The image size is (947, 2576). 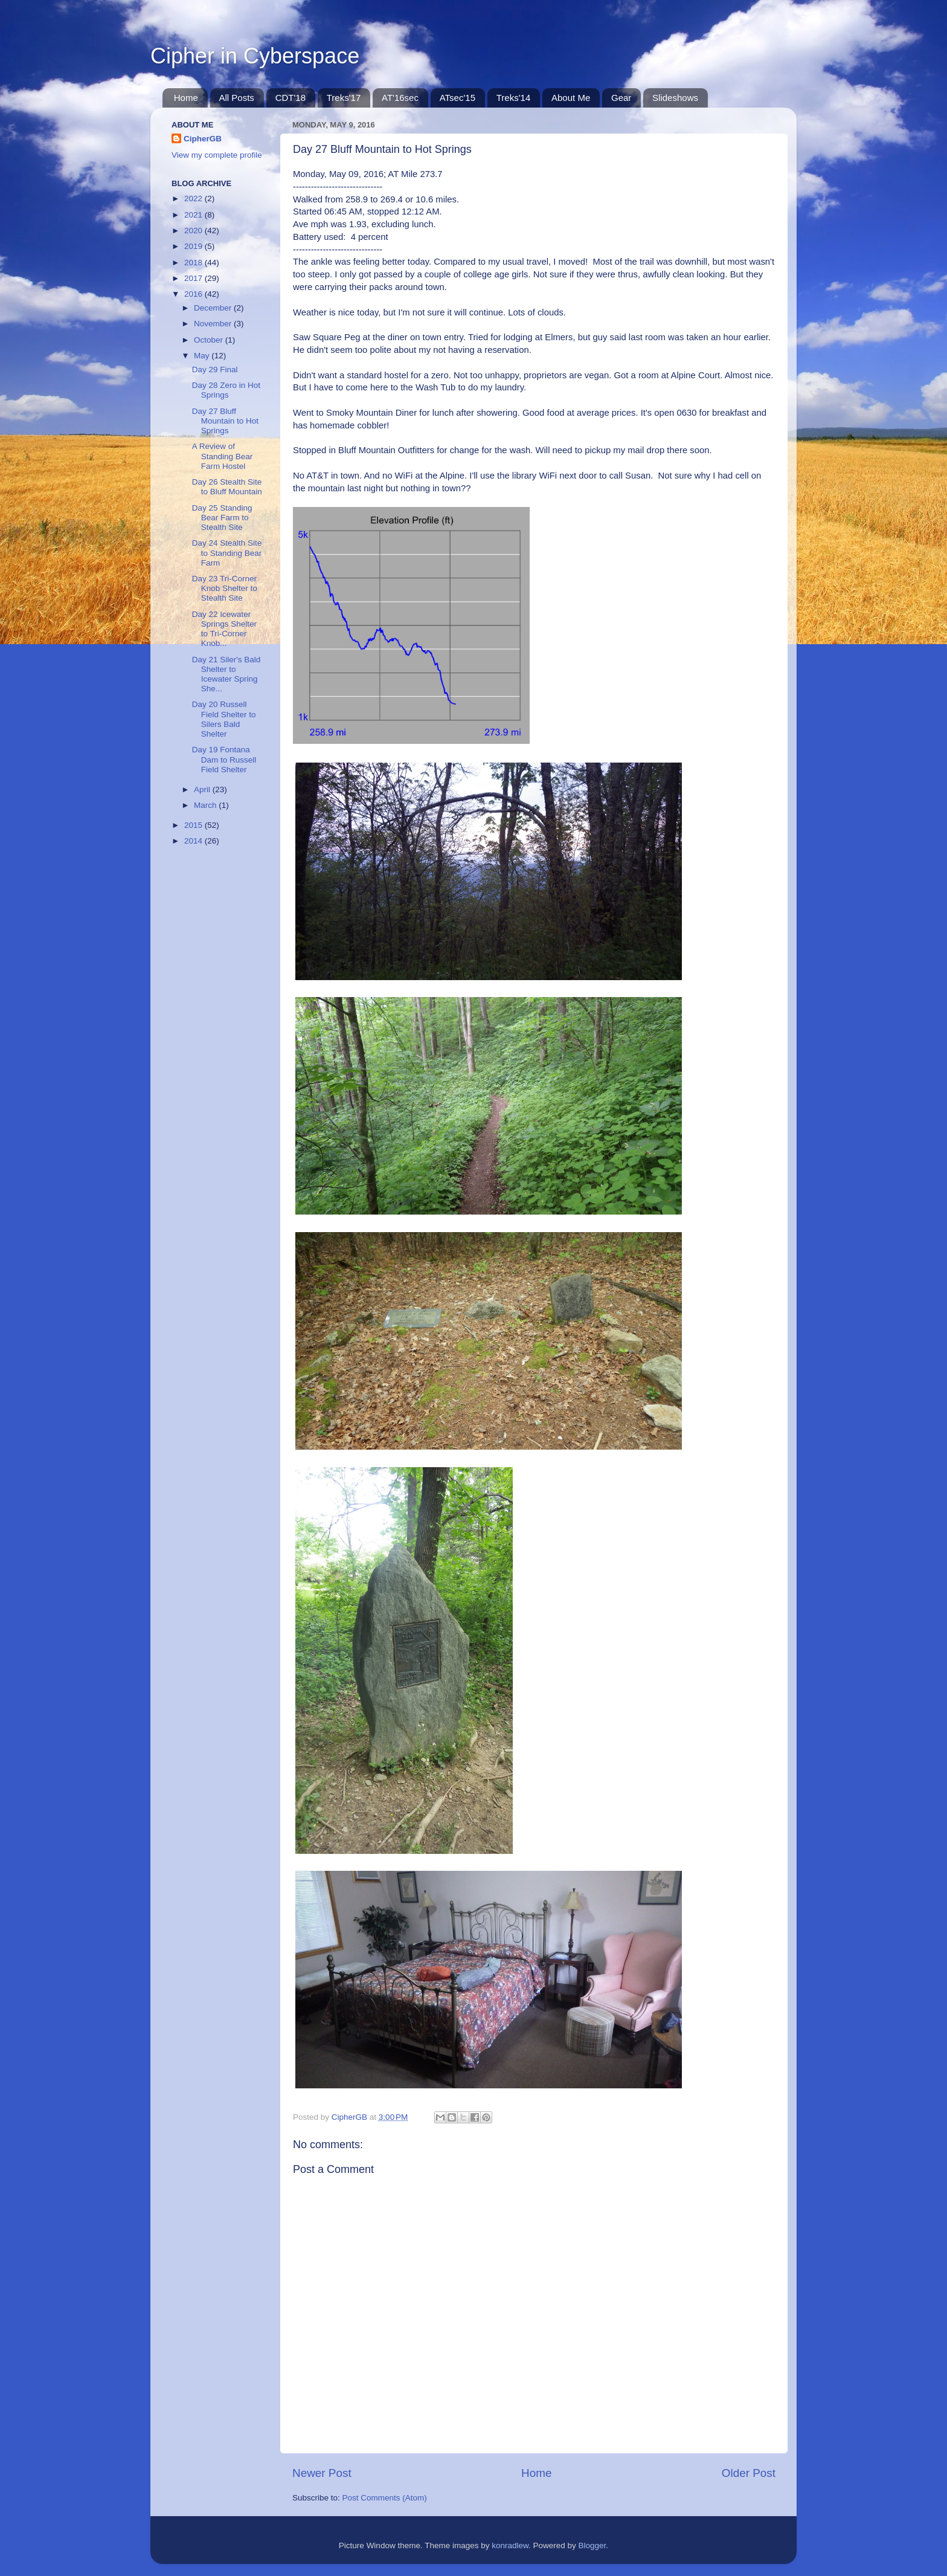 I want to click on April, so click(x=203, y=789).